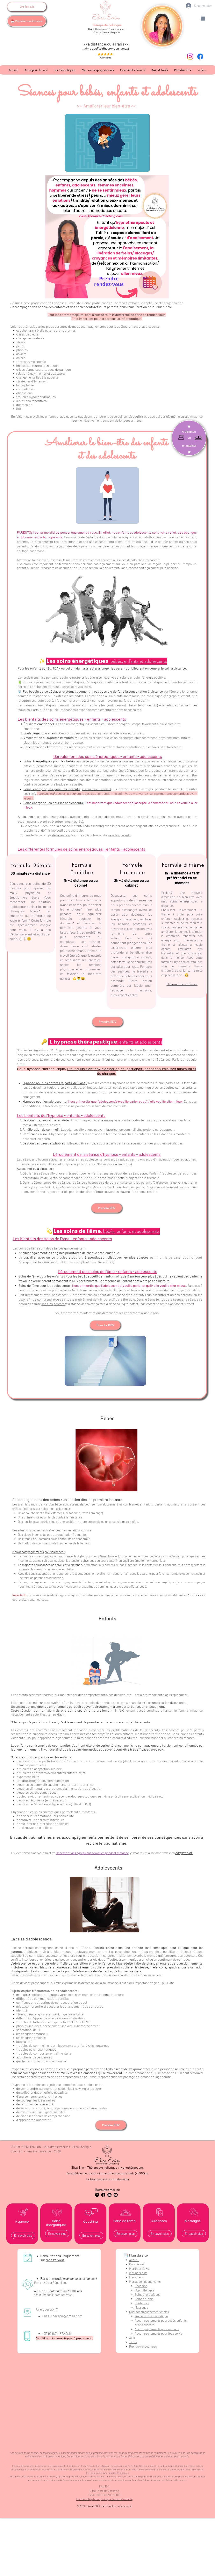 This screenshot has height=2576, width=215. What do you see at coordinates (142, 2303) in the screenshot?
I see `Guidances` at bounding box center [142, 2303].